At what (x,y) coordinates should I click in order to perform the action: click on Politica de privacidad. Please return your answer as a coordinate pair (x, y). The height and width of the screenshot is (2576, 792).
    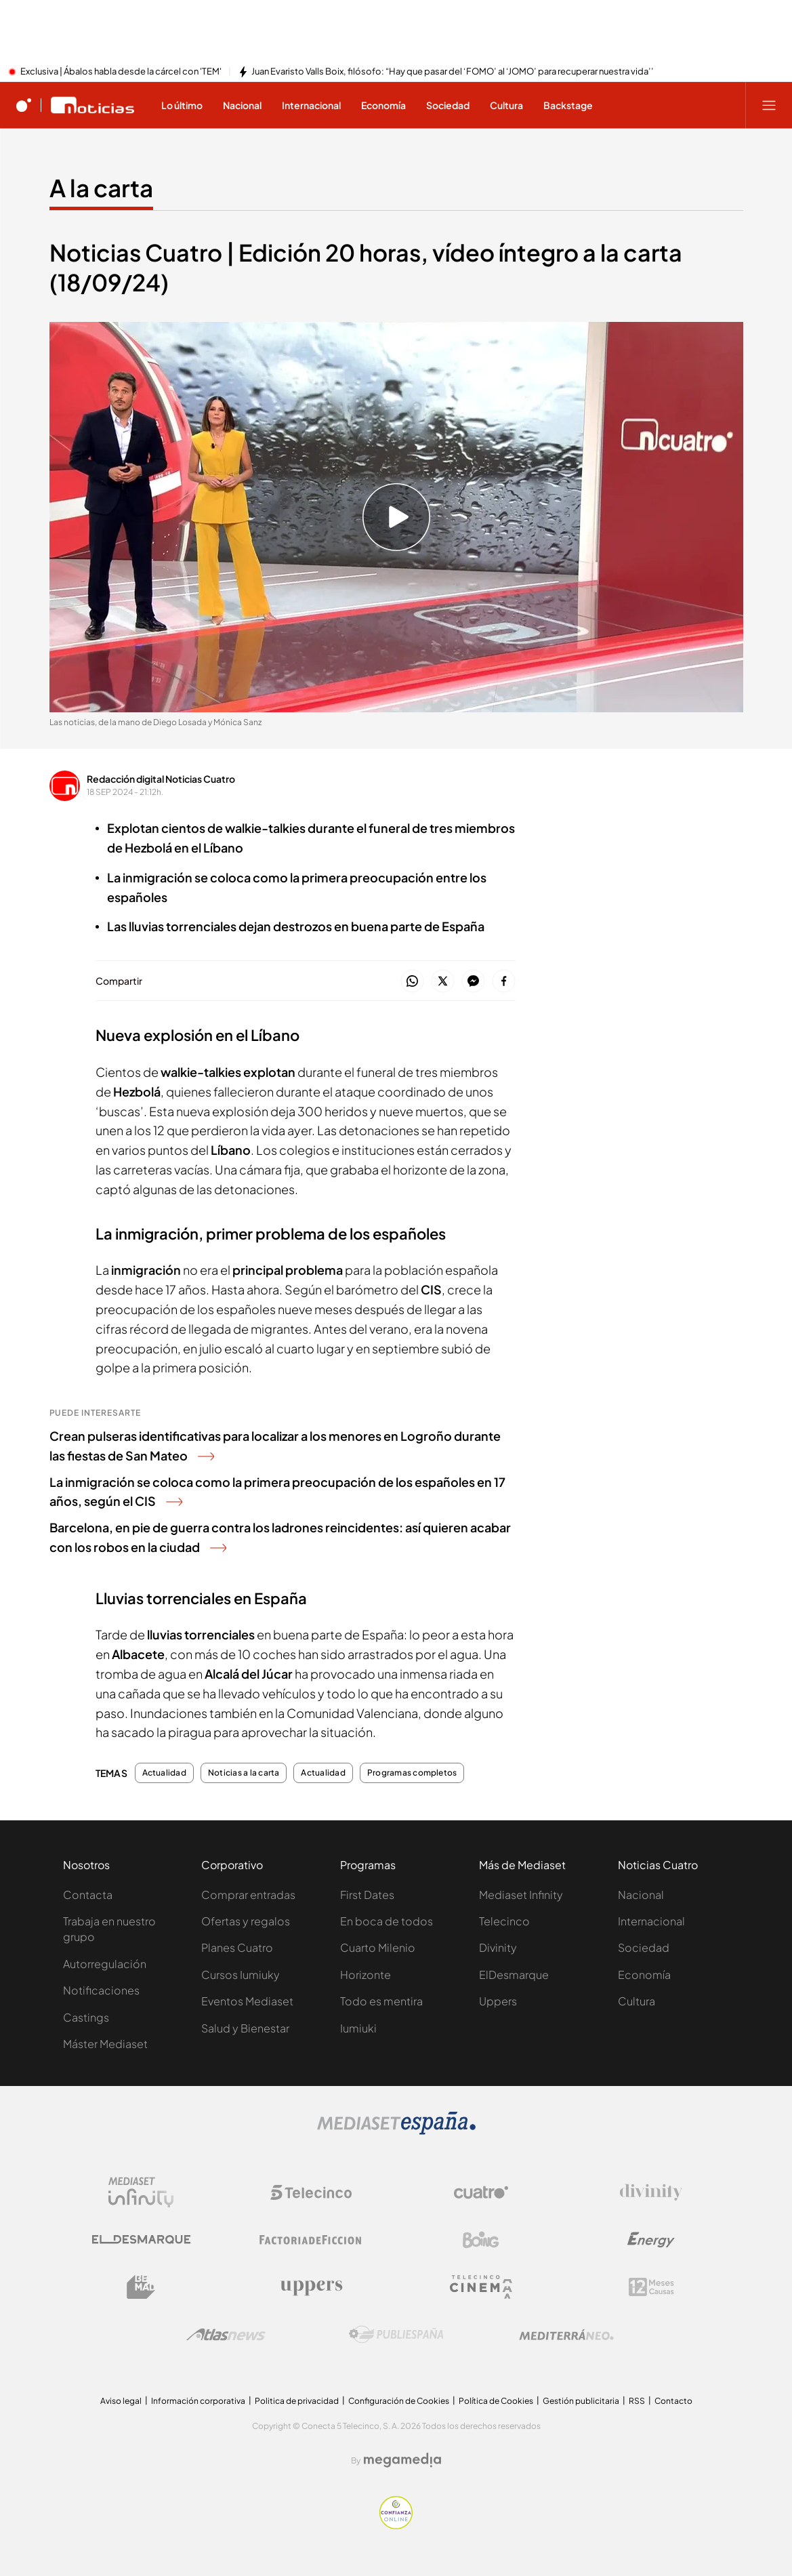
    Looking at the image, I should click on (297, 2401).